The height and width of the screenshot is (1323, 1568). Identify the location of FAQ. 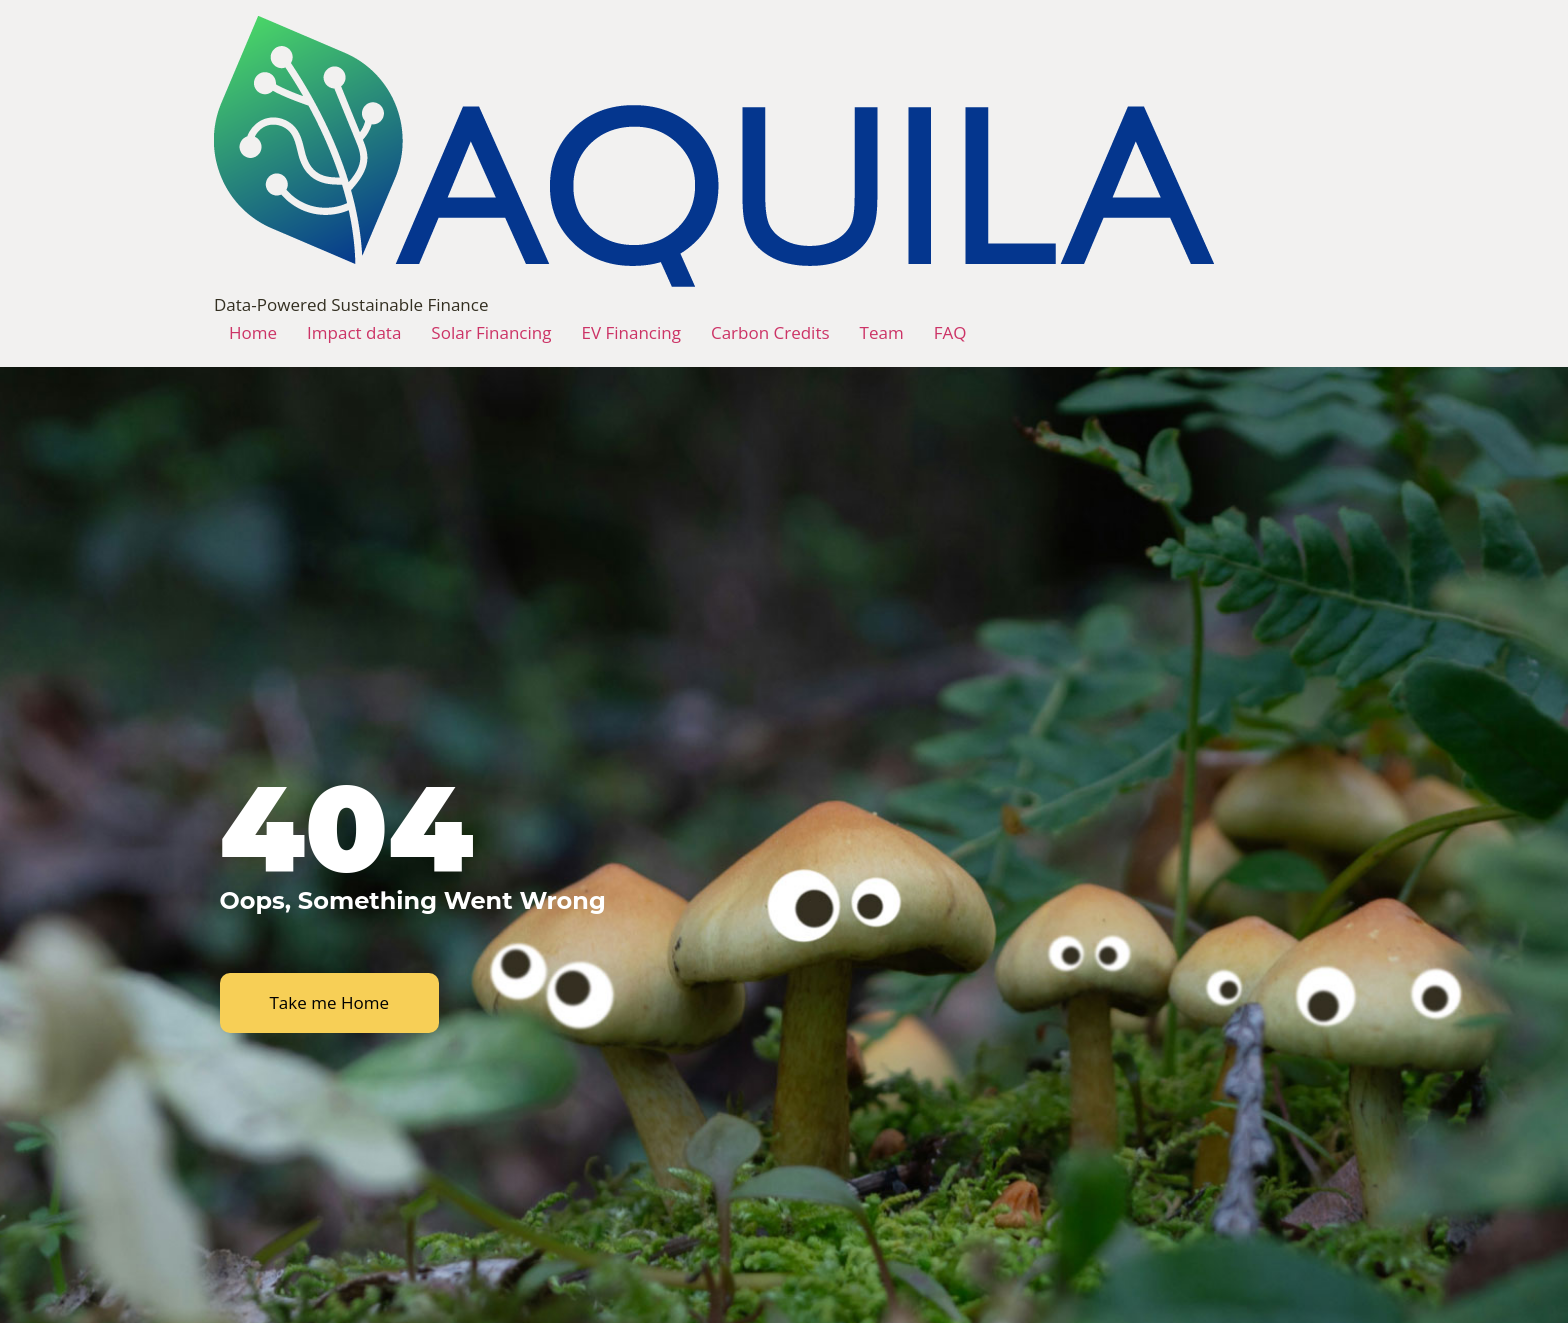
(950, 332).